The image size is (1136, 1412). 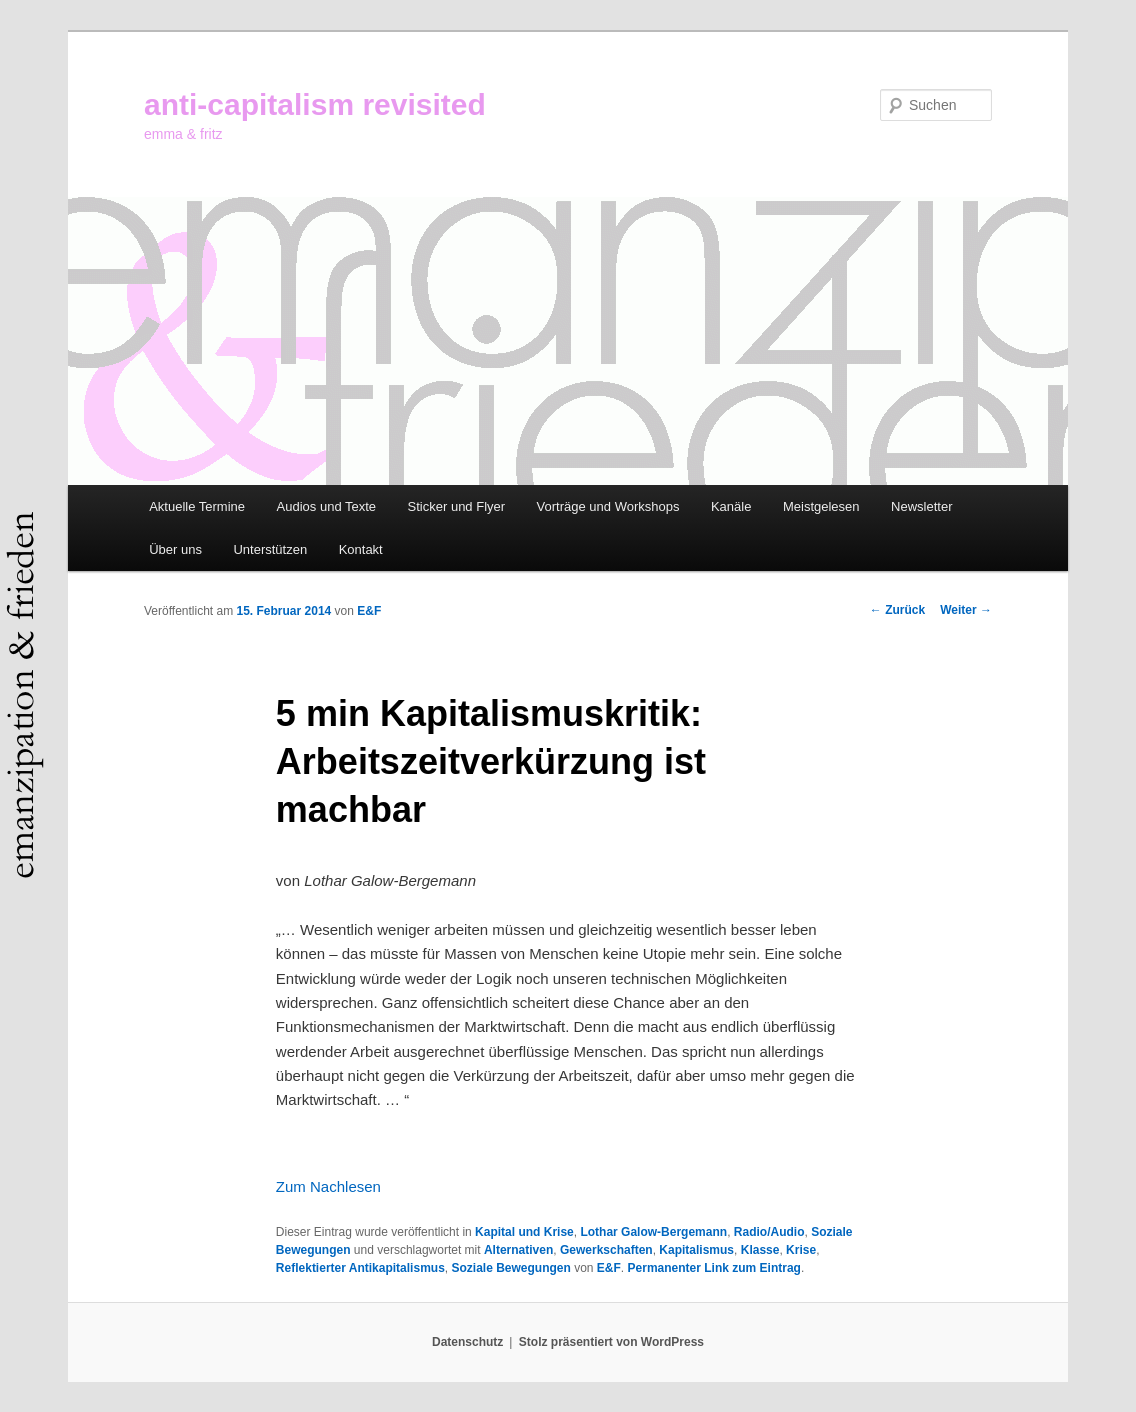 I want to click on Newsletter, so click(x=921, y=506).